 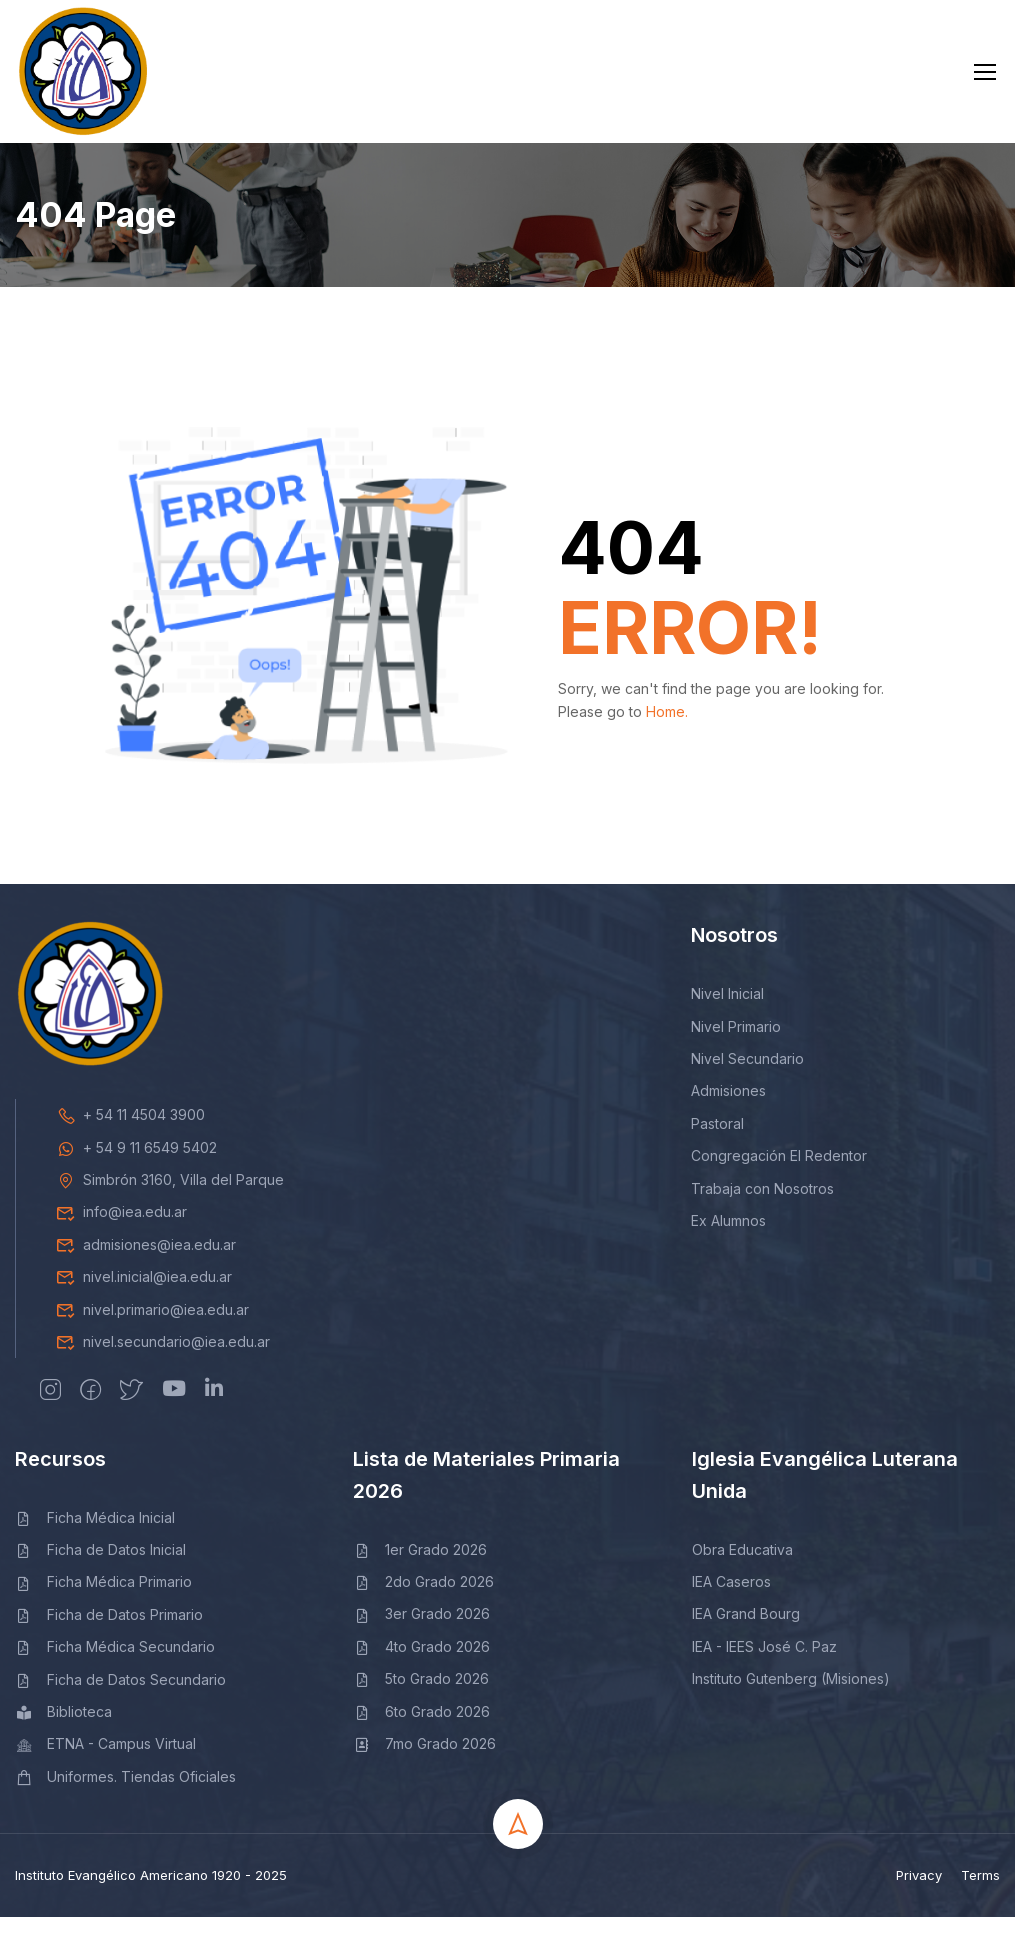 What do you see at coordinates (667, 727) in the screenshot?
I see `Home.` at bounding box center [667, 727].